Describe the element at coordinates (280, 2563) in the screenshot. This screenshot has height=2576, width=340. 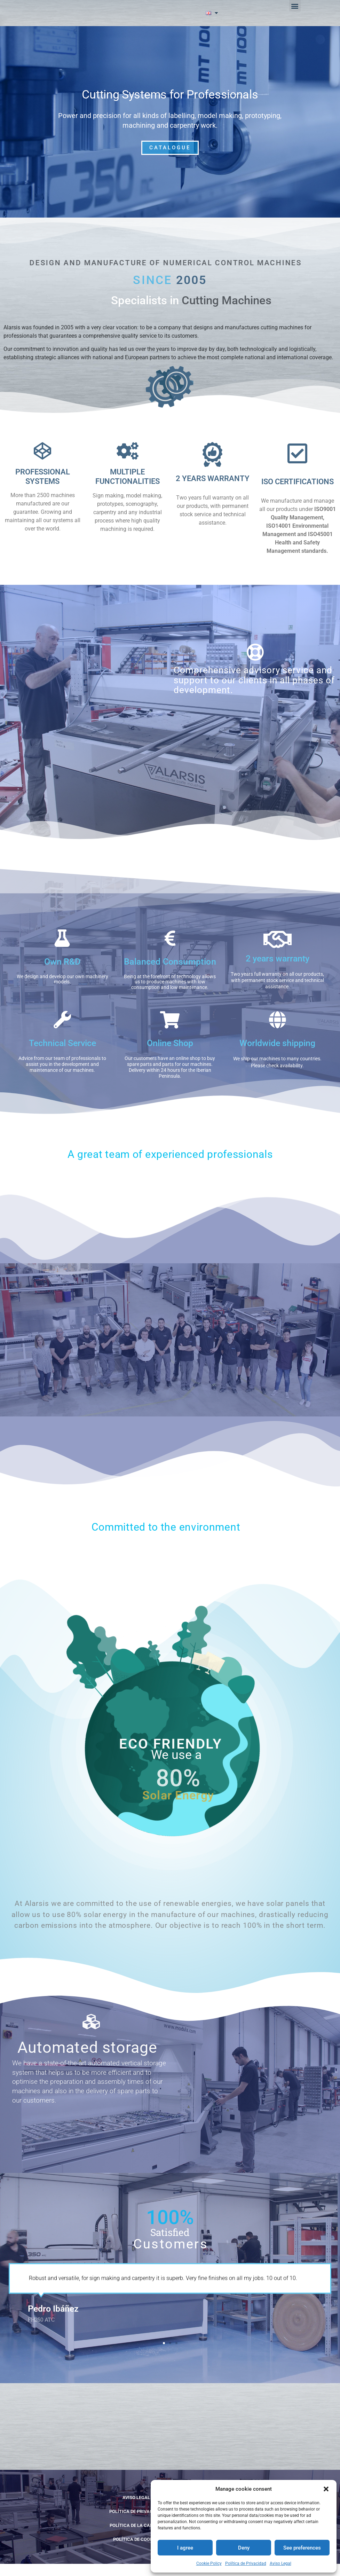
I see `Aviso Legal` at that location.